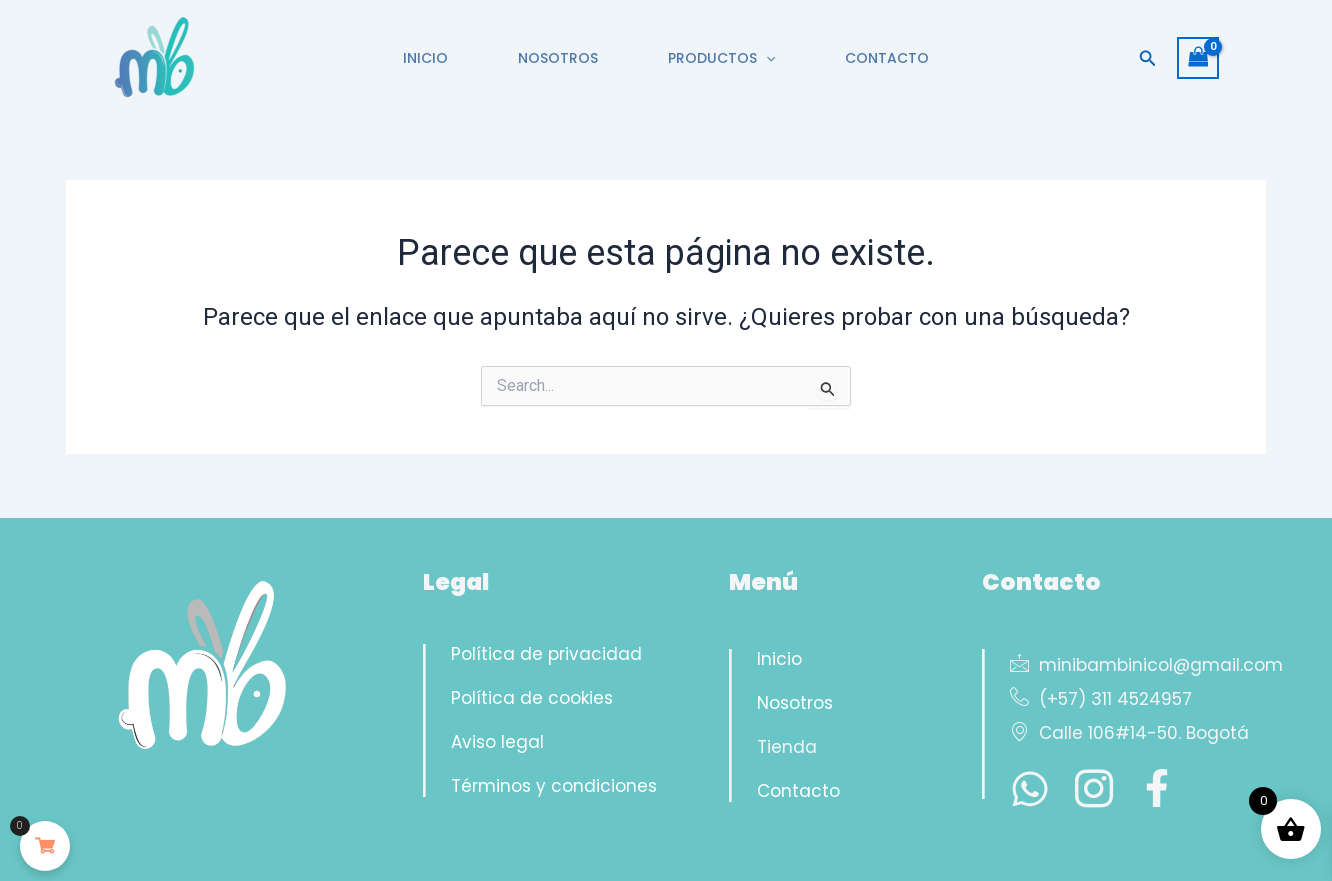 This screenshot has width=1332, height=881. Describe the element at coordinates (554, 786) in the screenshot. I see `Términos y condiciones` at that location.